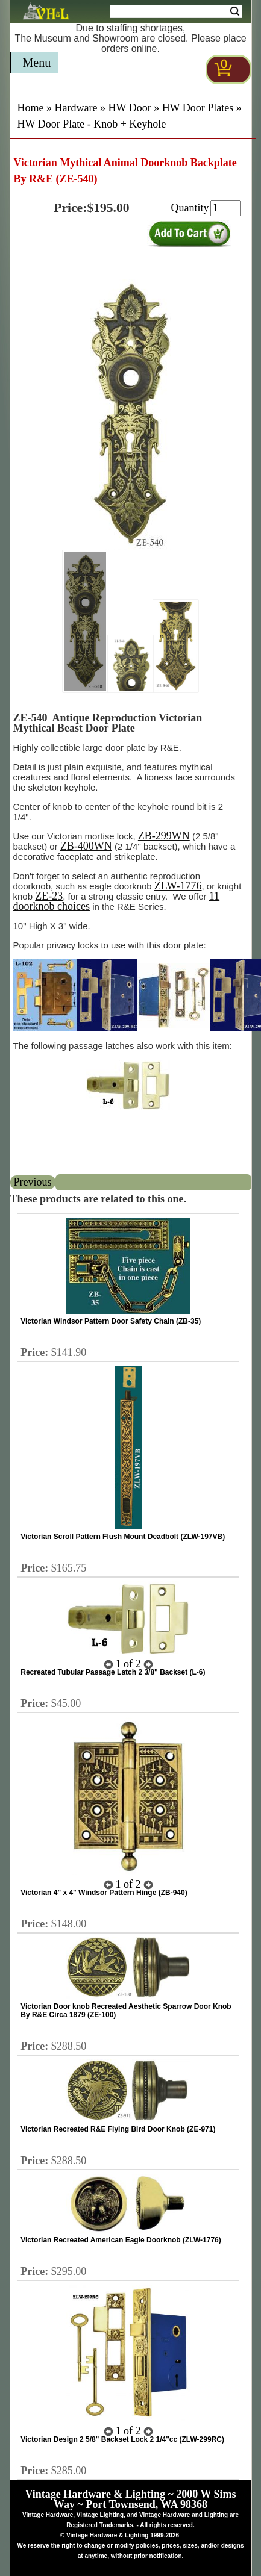 This screenshot has height=2576, width=261. Describe the element at coordinates (91, 124) in the screenshot. I see `HW Door Plate - Knob + Keyhole` at that location.